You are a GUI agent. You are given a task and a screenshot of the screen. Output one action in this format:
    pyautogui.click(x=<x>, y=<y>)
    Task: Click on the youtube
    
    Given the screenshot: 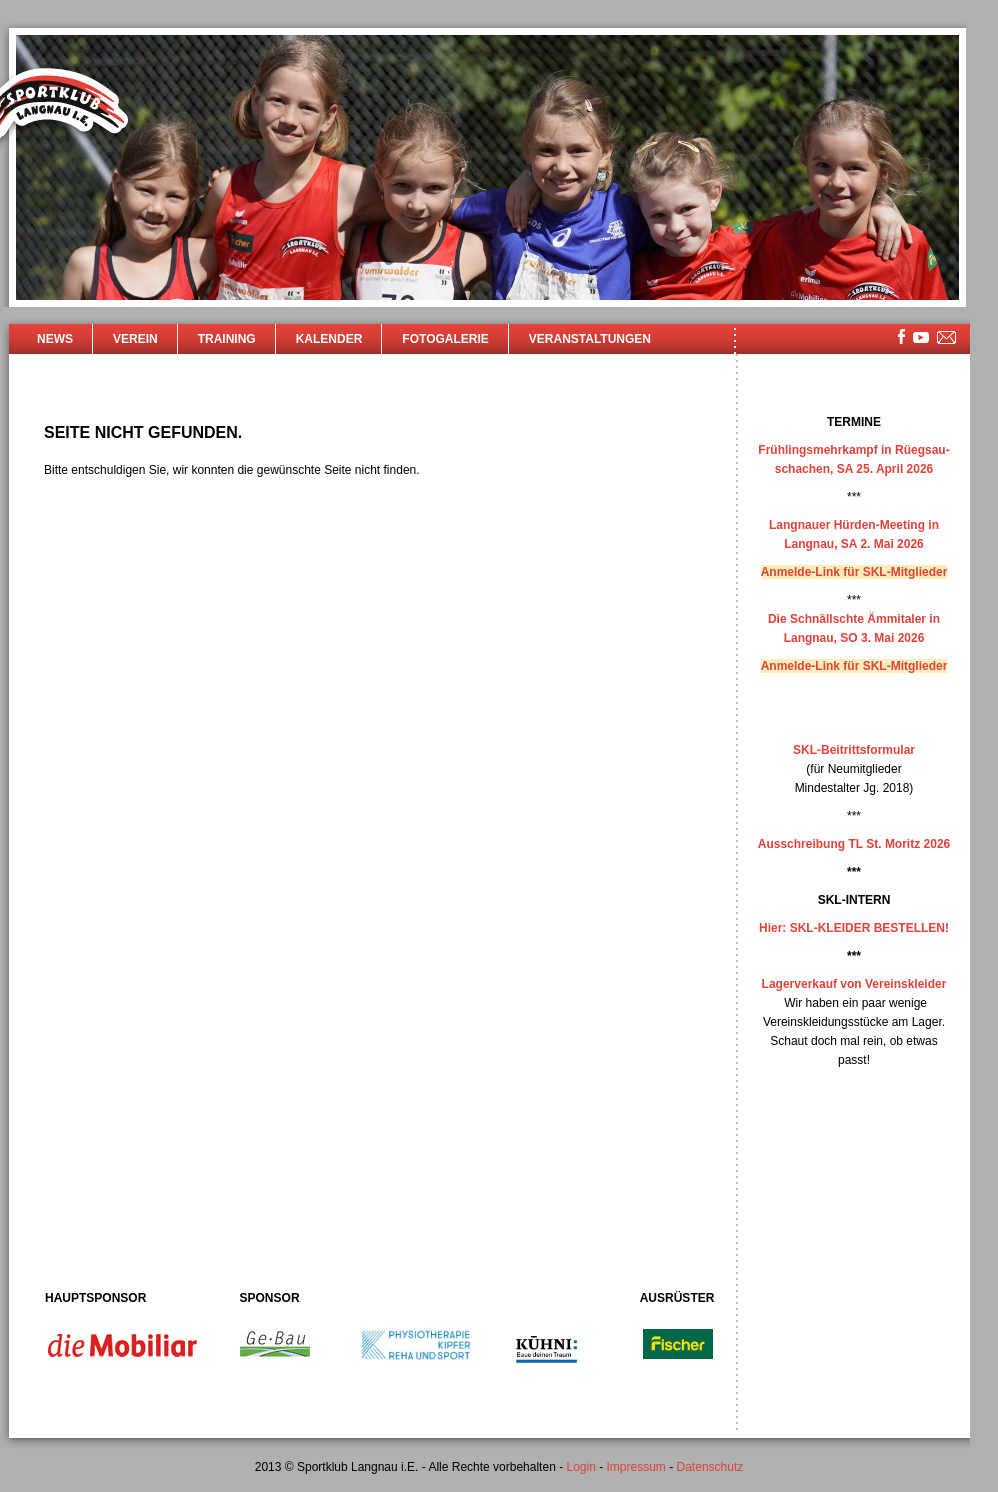 What is the action you would take?
    pyautogui.click(x=921, y=337)
    